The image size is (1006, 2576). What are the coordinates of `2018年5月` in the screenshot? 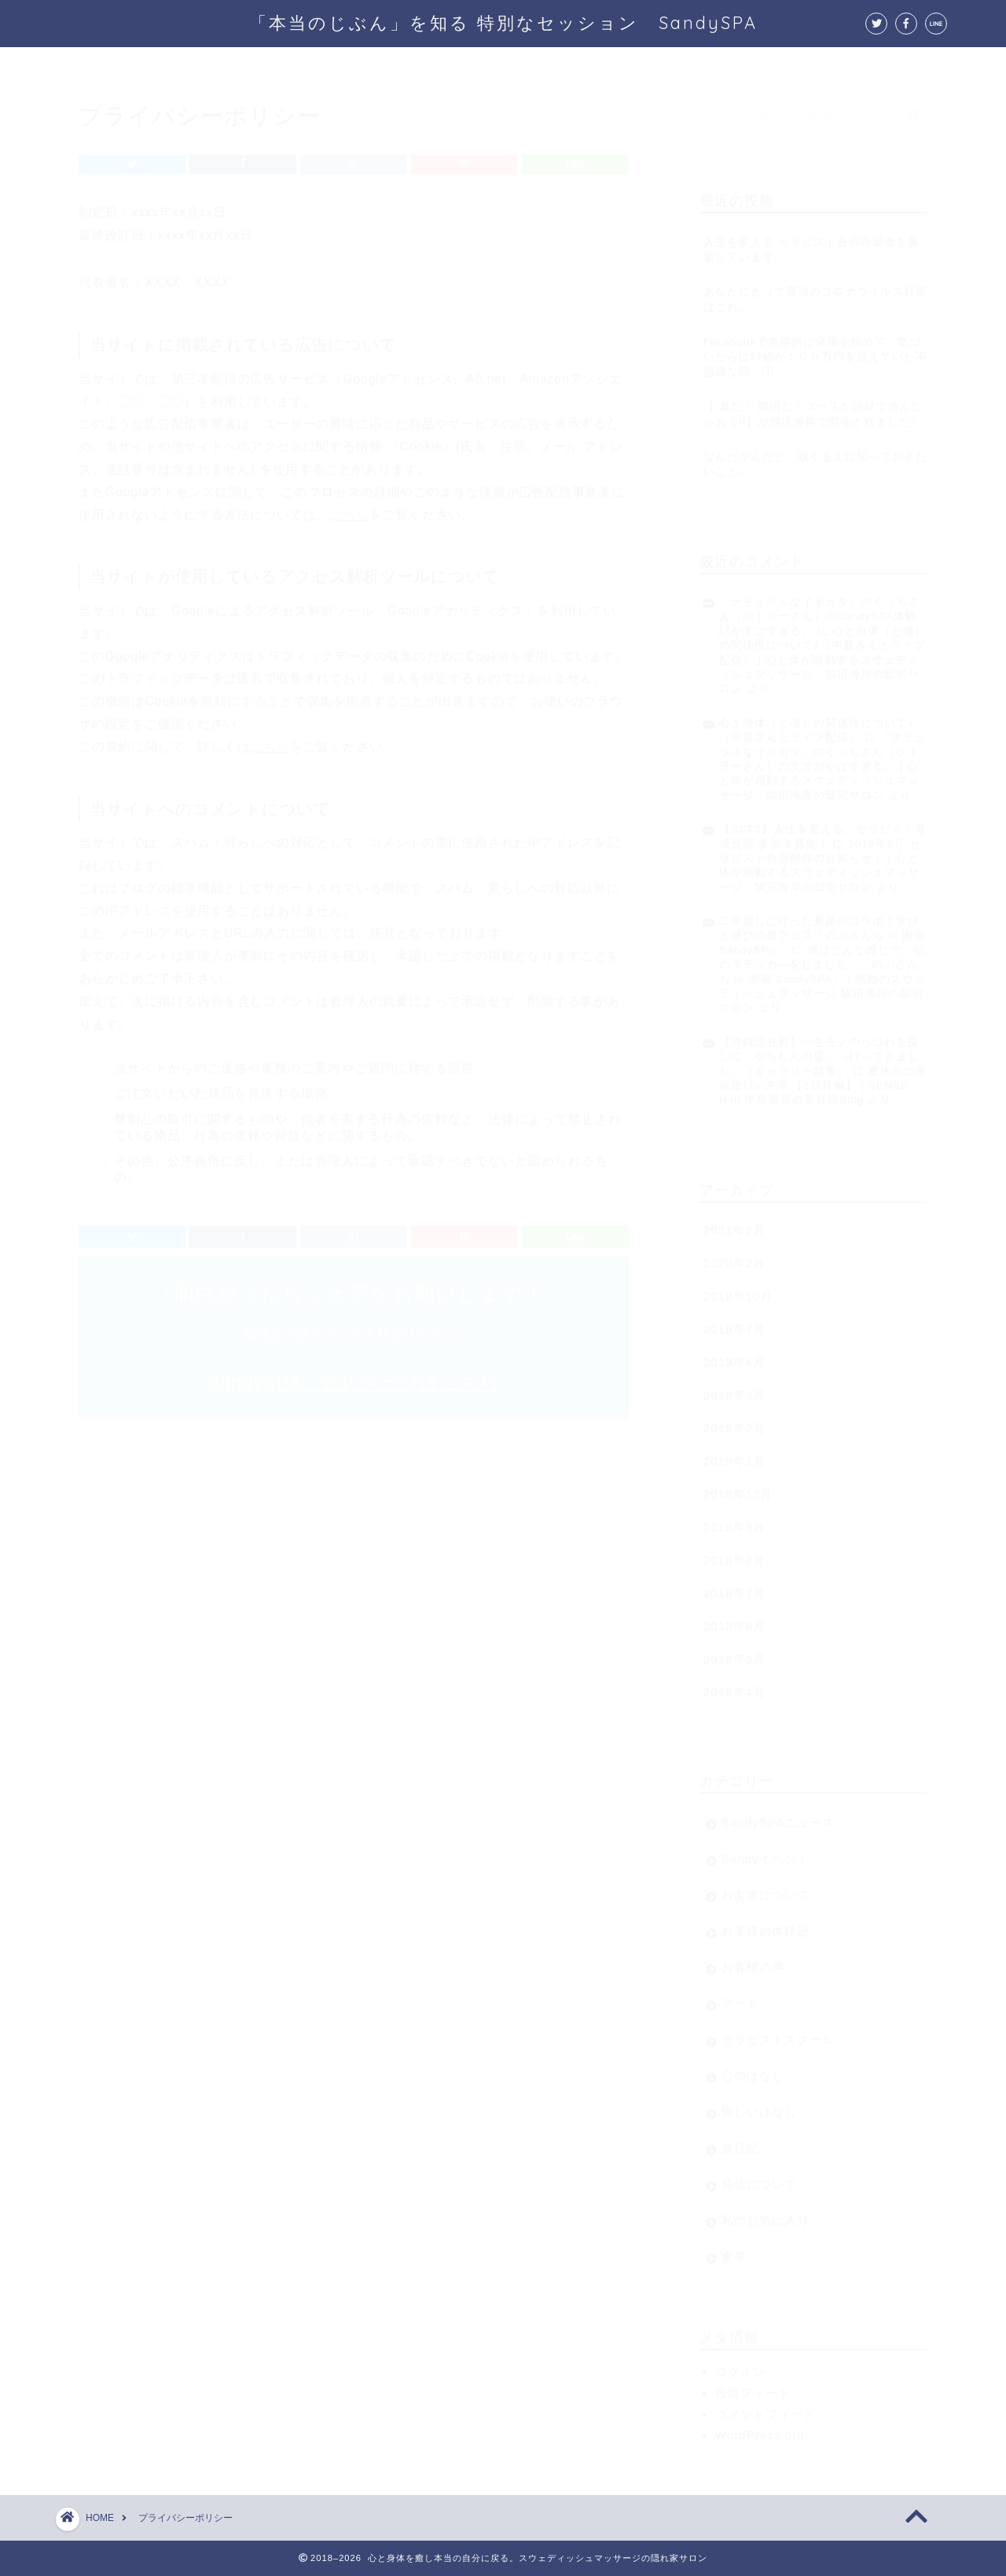 It's located at (734, 1651).